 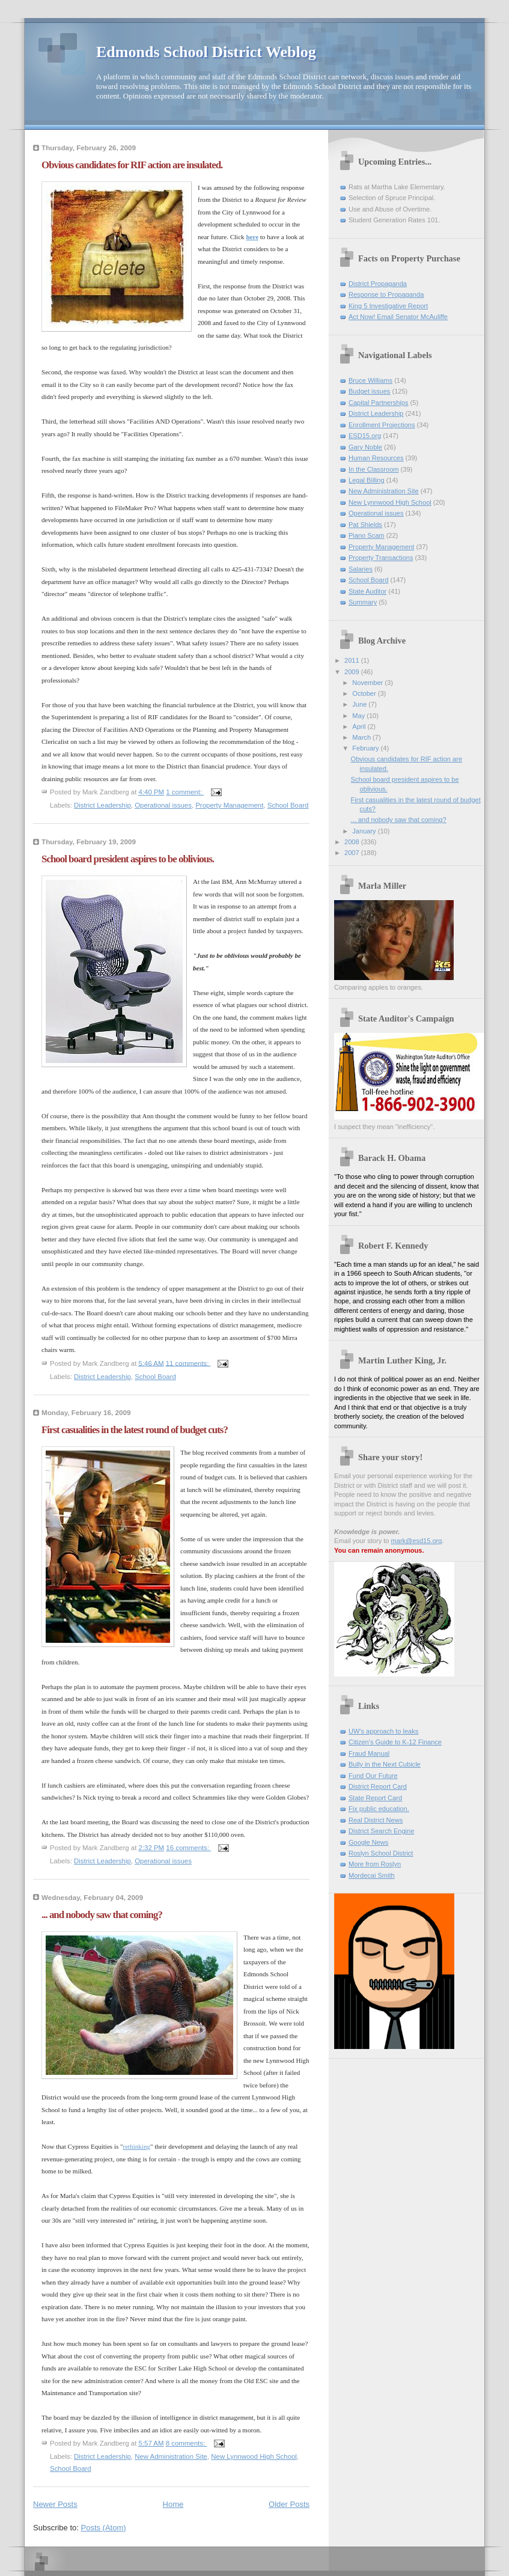 What do you see at coordinates (352, 660) in the screenshot?
I see `2011` at bounding box center [352, 660].